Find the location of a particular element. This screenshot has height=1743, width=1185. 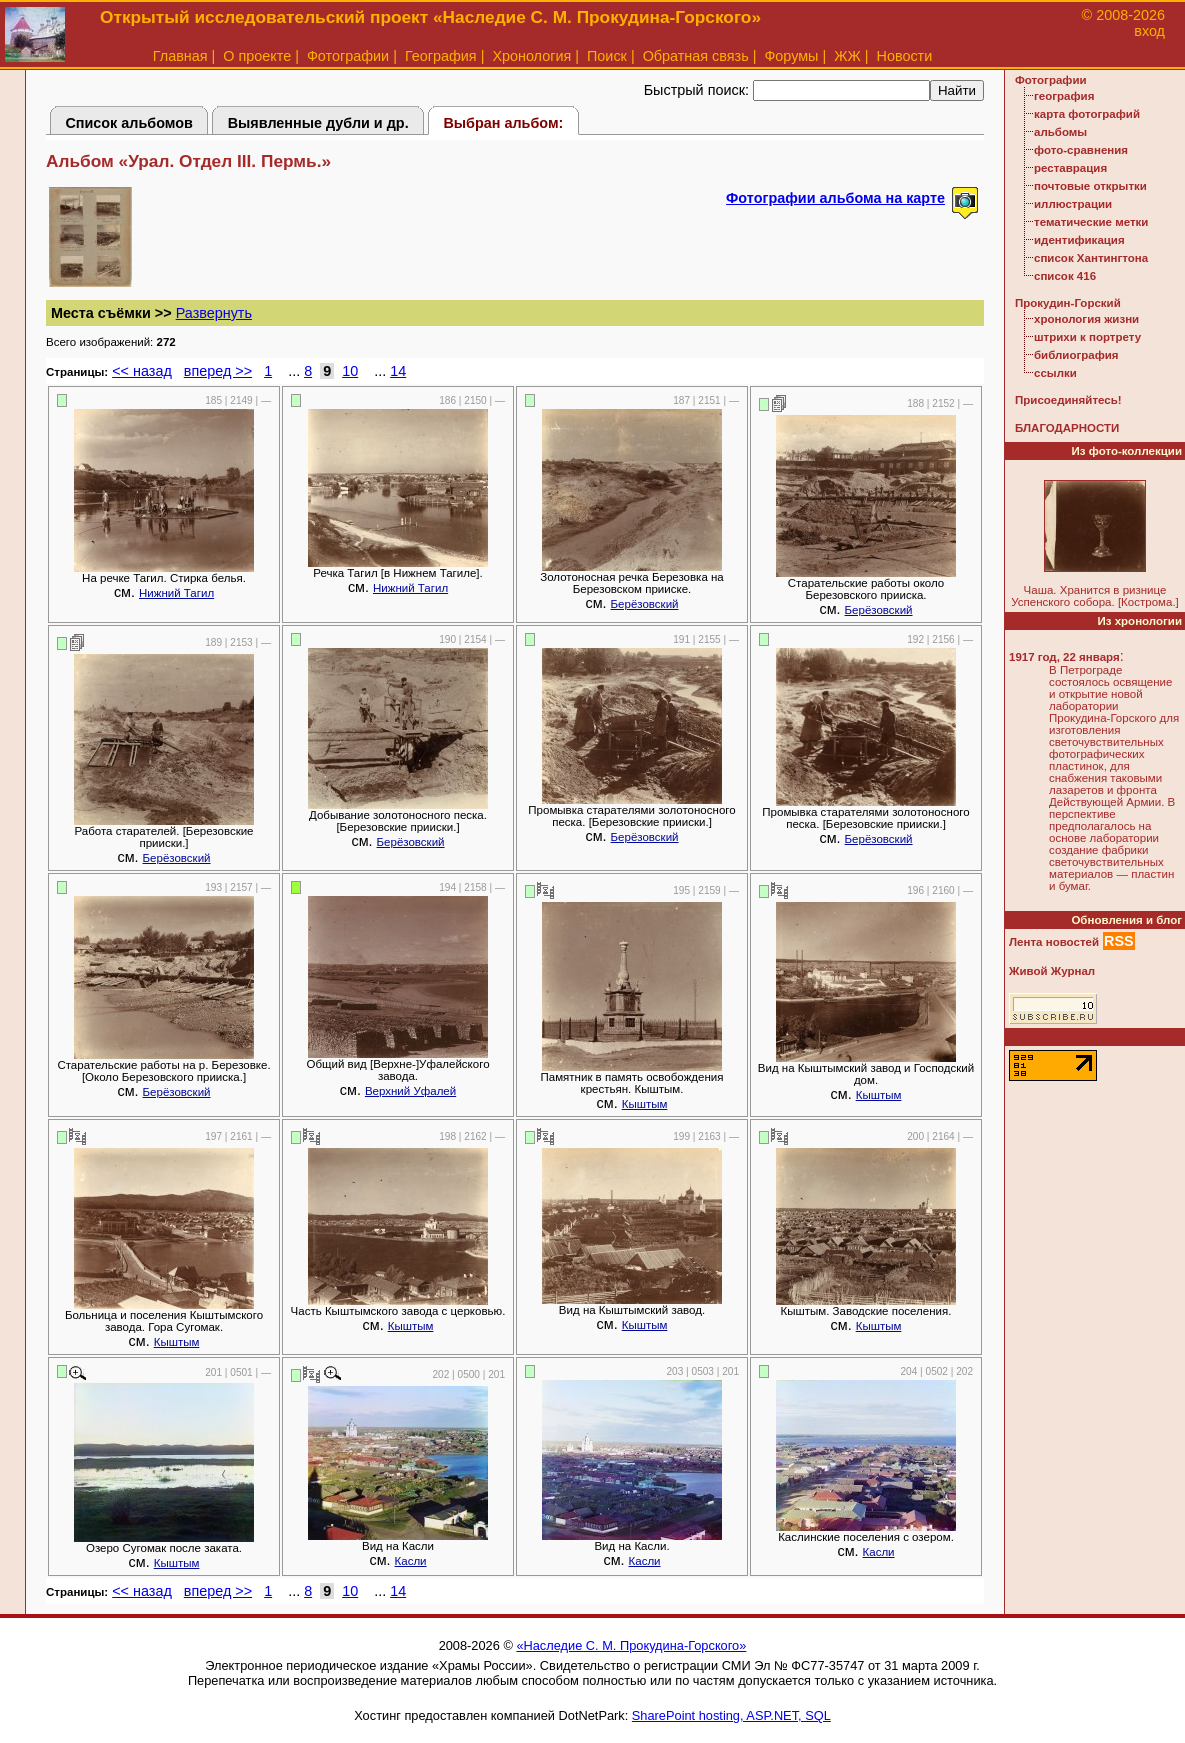

Главная is located at coordinates (180, 56).